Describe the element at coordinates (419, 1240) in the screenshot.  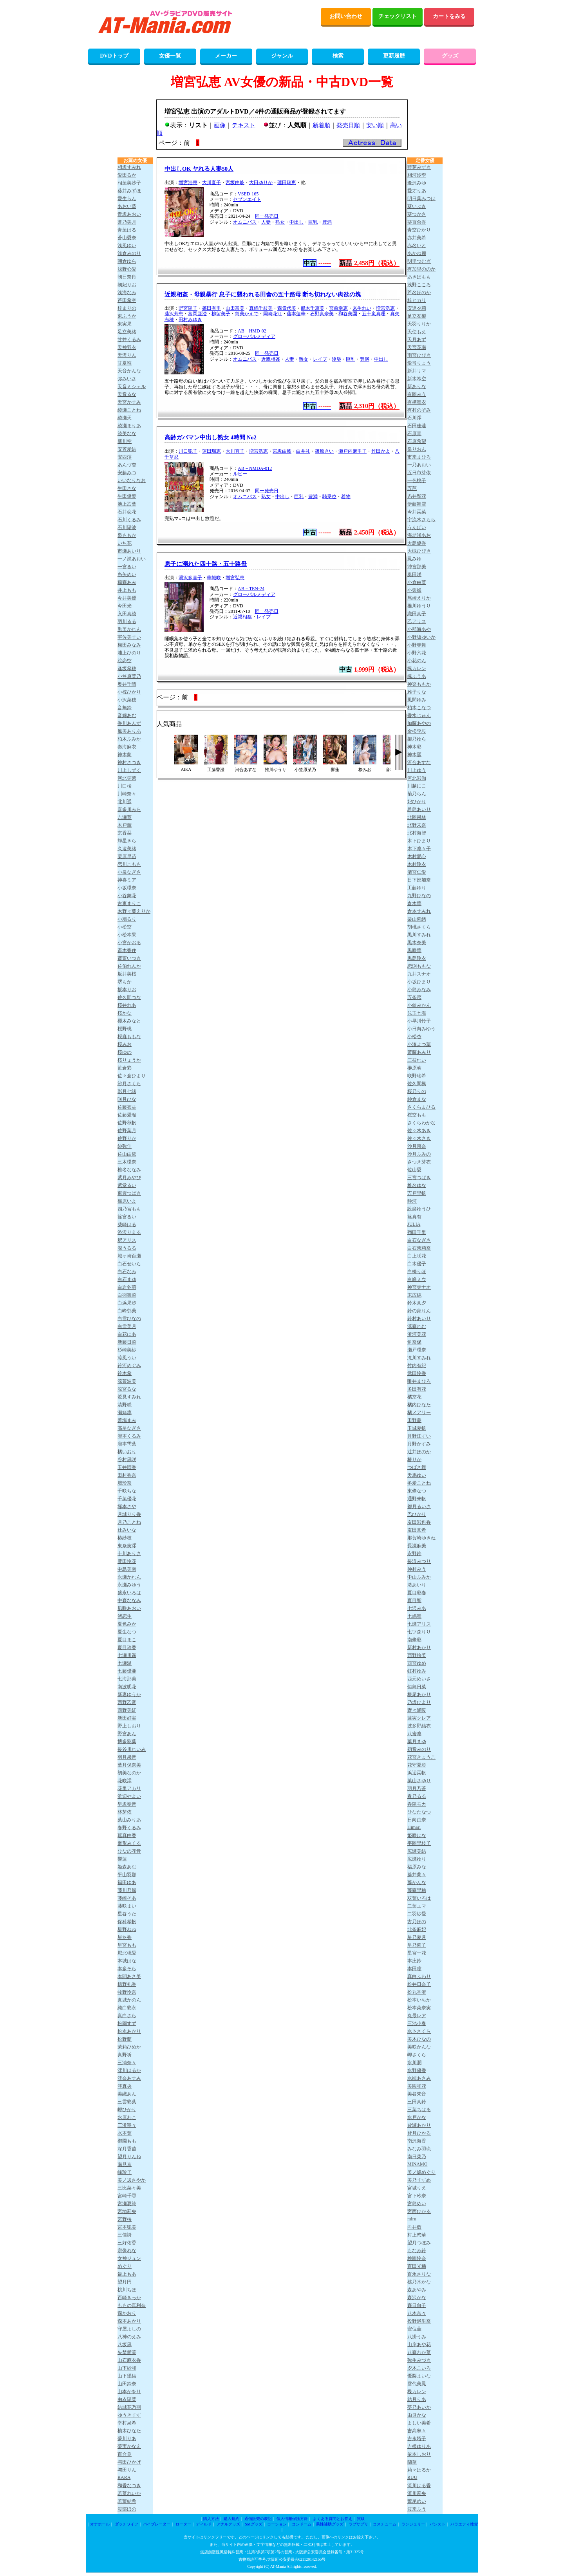
I see `白石なぎさ` at that location.